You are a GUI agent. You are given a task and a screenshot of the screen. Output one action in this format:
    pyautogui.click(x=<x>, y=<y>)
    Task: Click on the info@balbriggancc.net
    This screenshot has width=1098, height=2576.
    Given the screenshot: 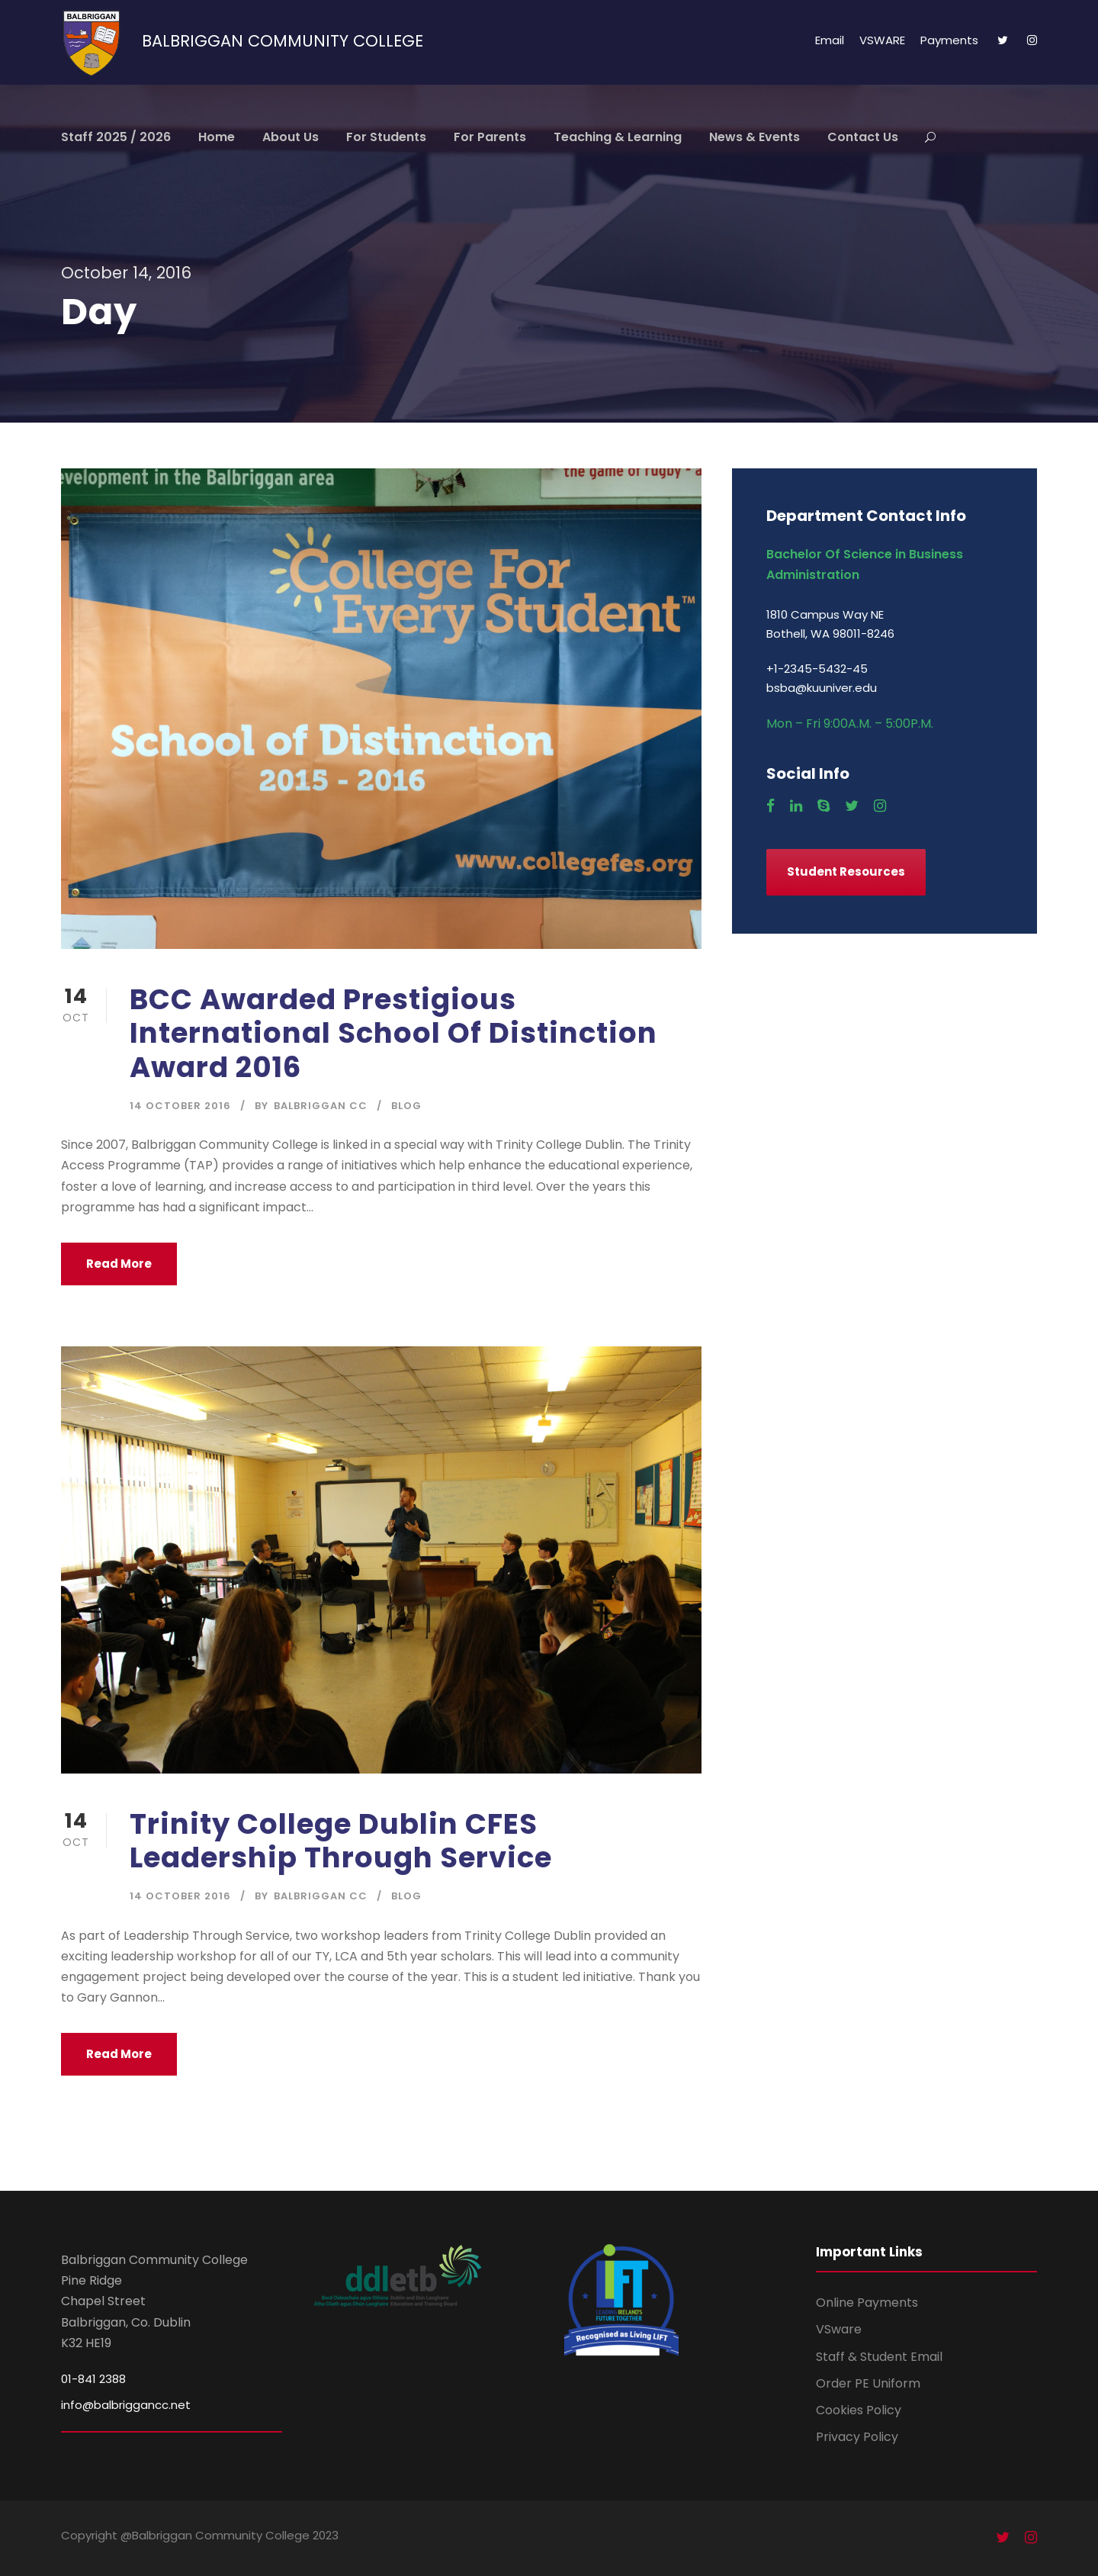 What is the action you would take?
    pyautogui.click(x=126, y=2405)
    